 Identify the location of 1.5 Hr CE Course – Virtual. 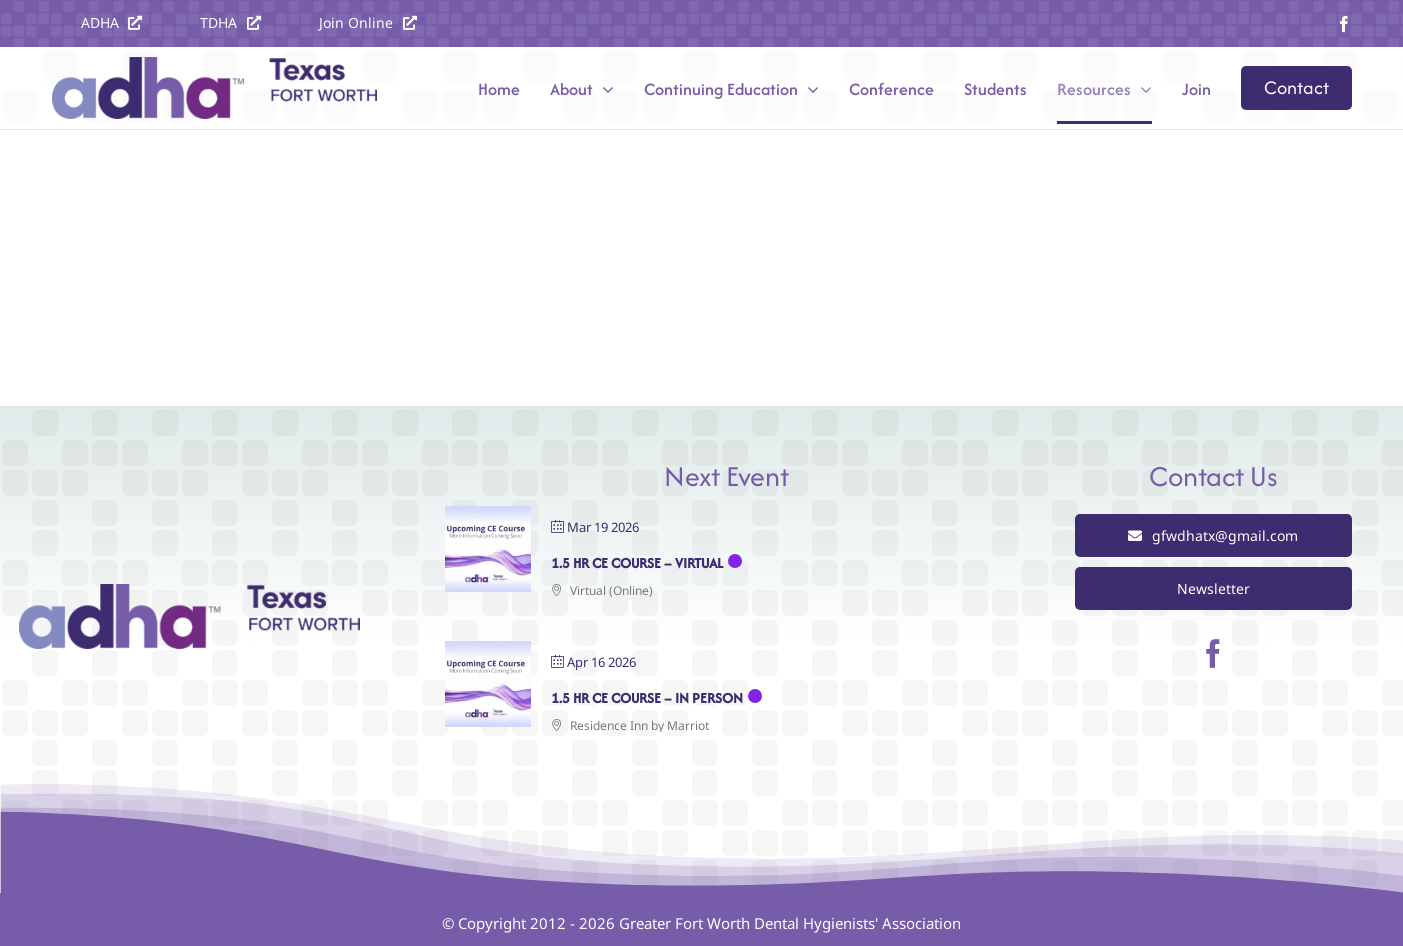
(637, 563).